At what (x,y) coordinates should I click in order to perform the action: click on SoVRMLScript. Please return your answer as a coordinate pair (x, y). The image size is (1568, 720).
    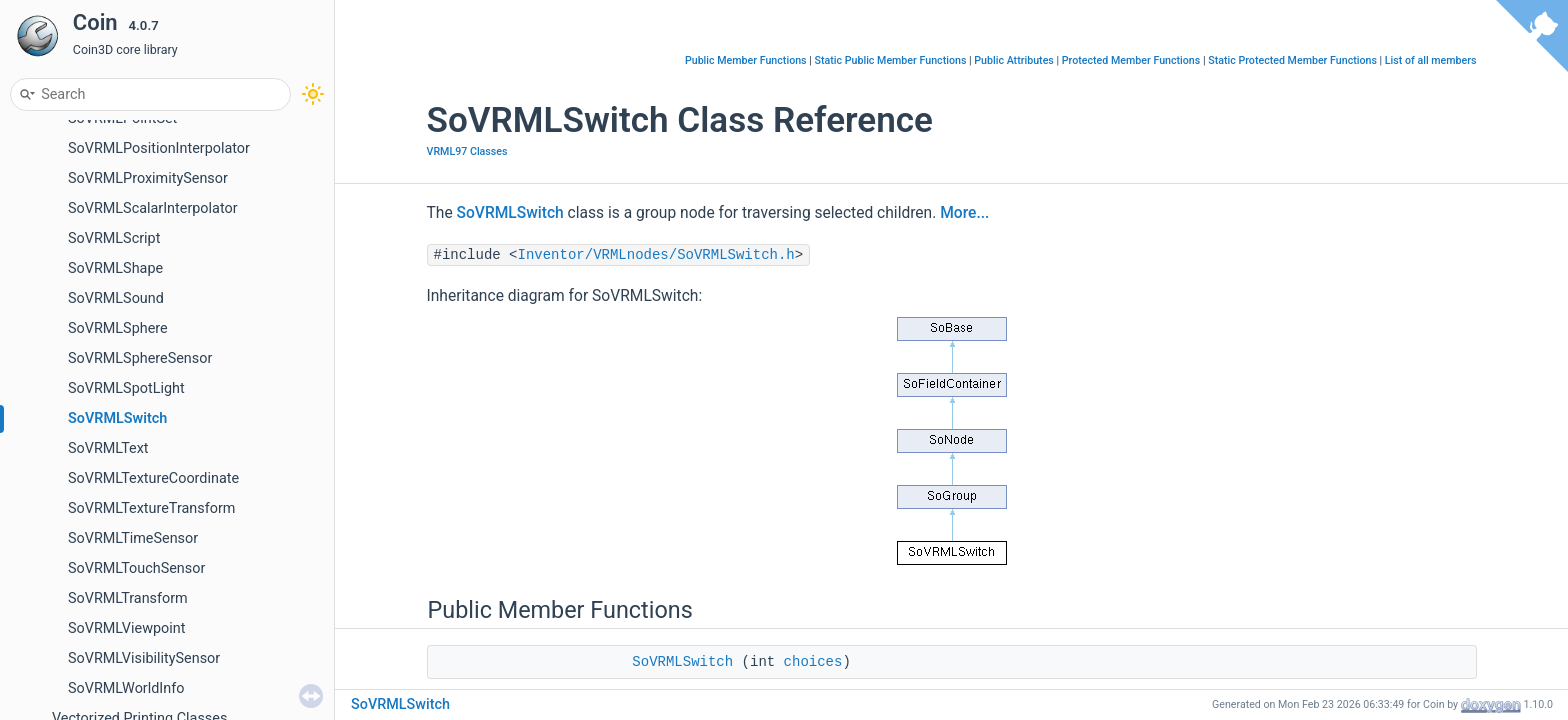
    Looking at the image, I should click on (114, 238).